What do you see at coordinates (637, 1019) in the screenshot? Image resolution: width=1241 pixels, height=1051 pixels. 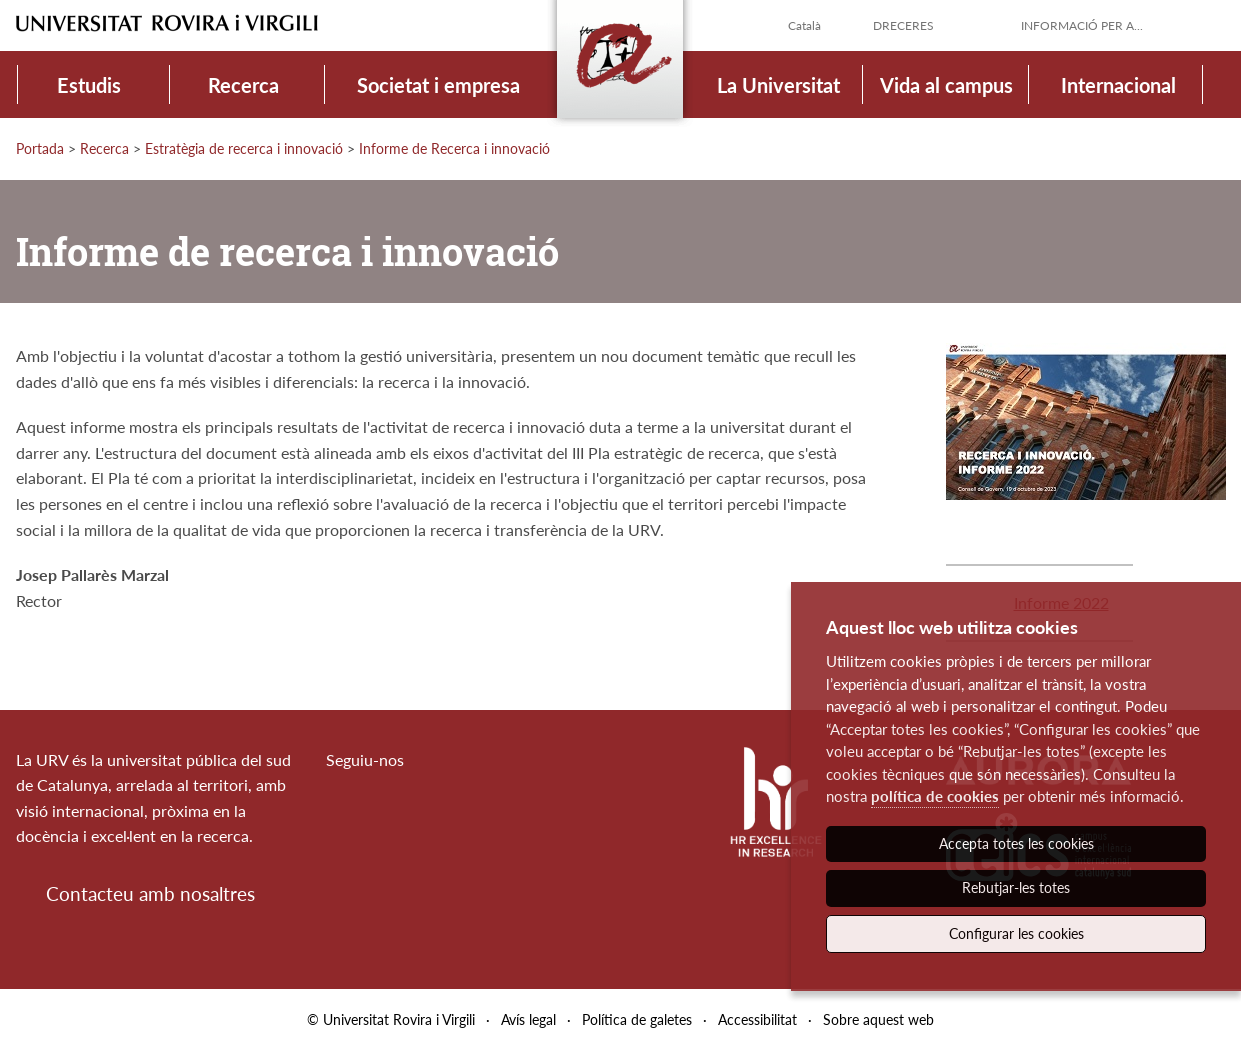 I see `Política de galetes` at bounding box center [637, 1019].